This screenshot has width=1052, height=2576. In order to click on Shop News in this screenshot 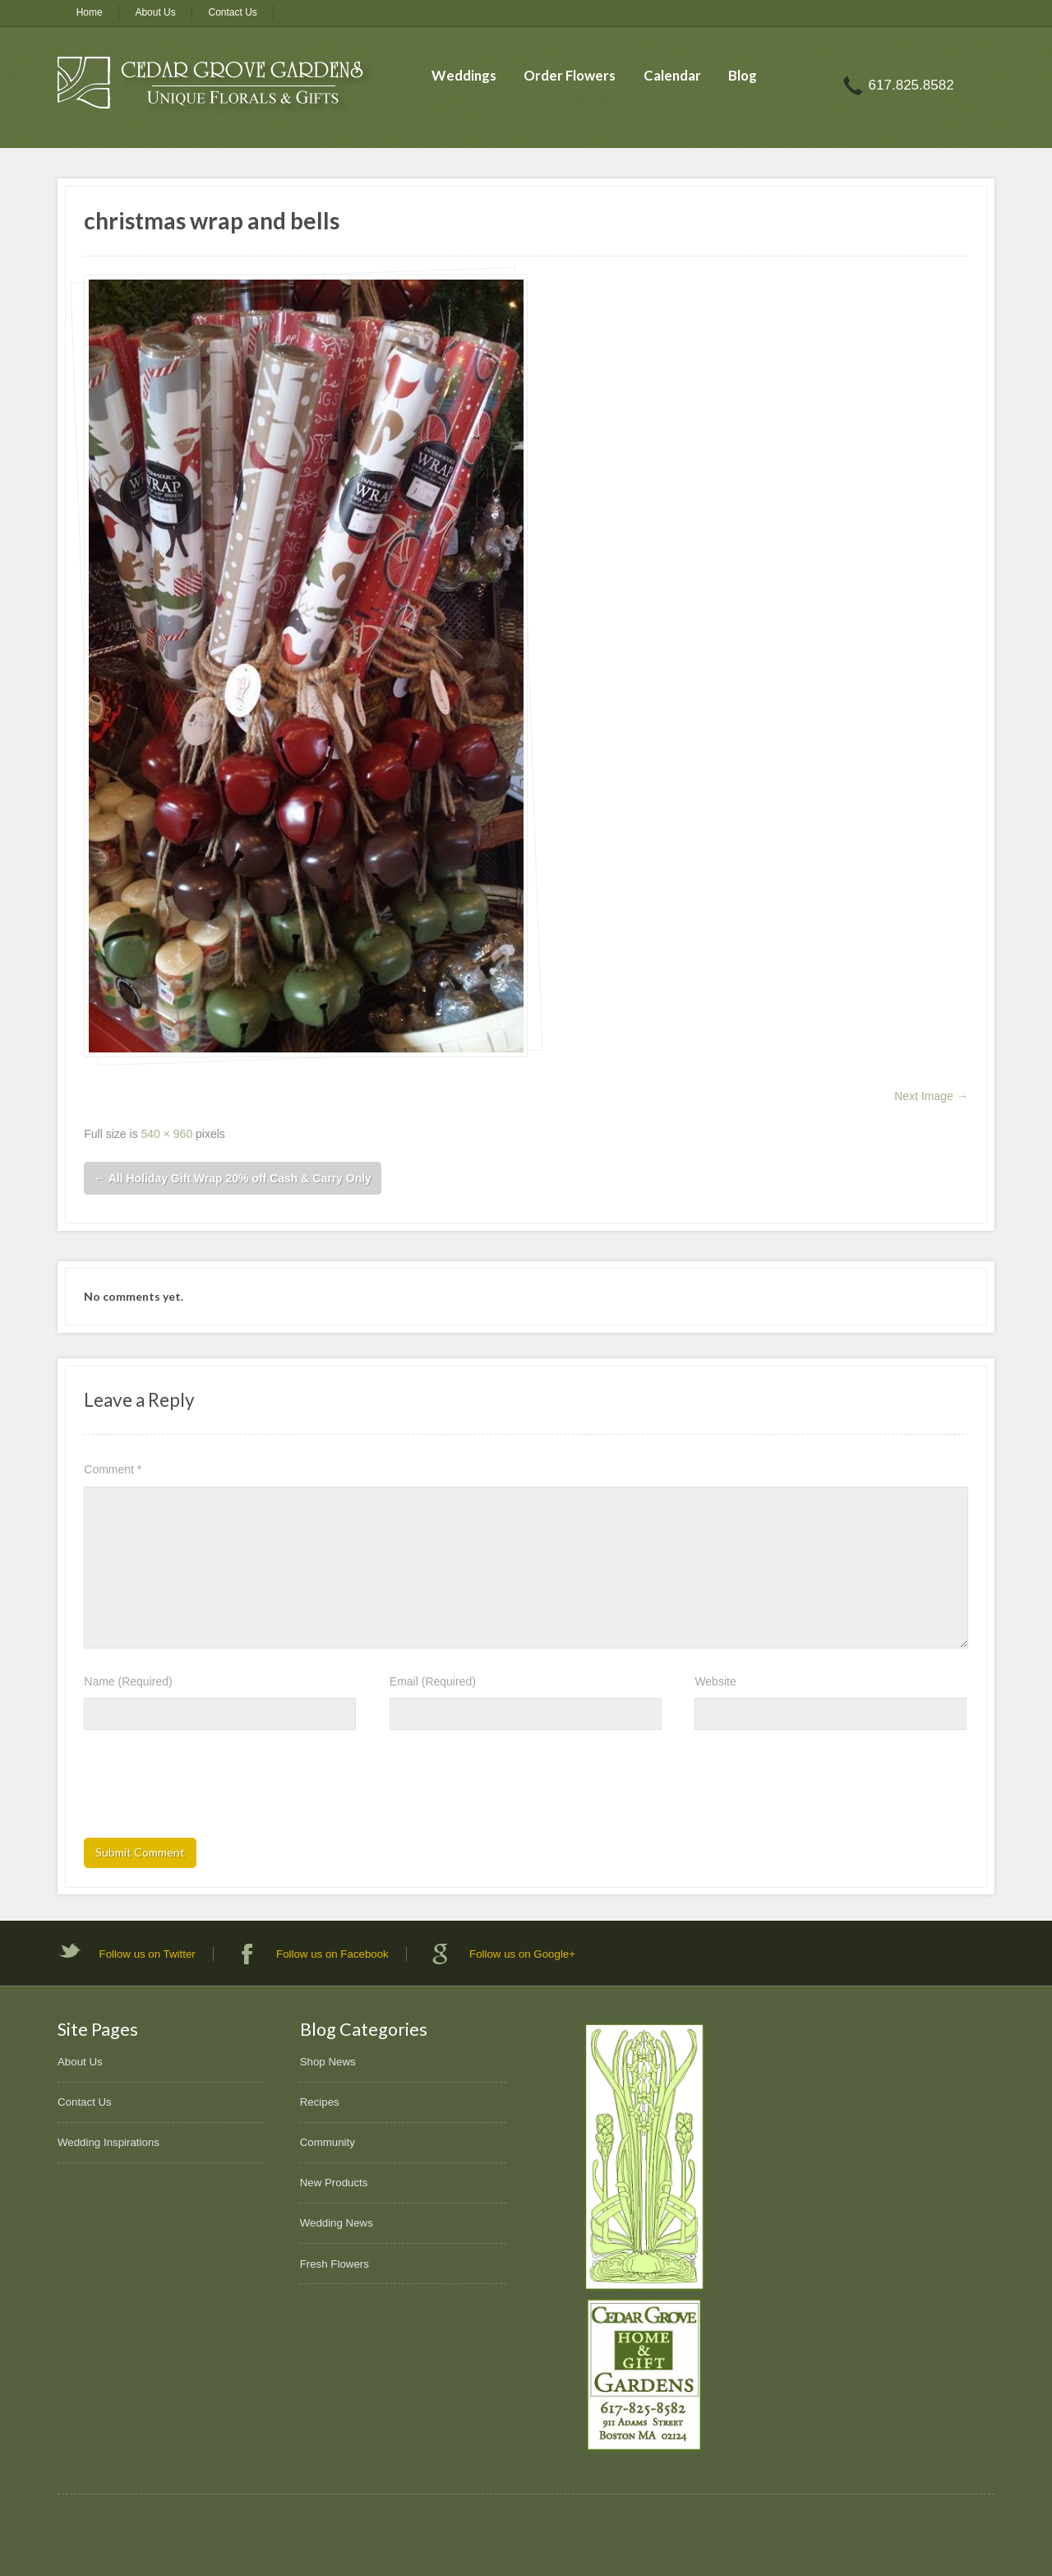, I will do `click(328, 2062)`.